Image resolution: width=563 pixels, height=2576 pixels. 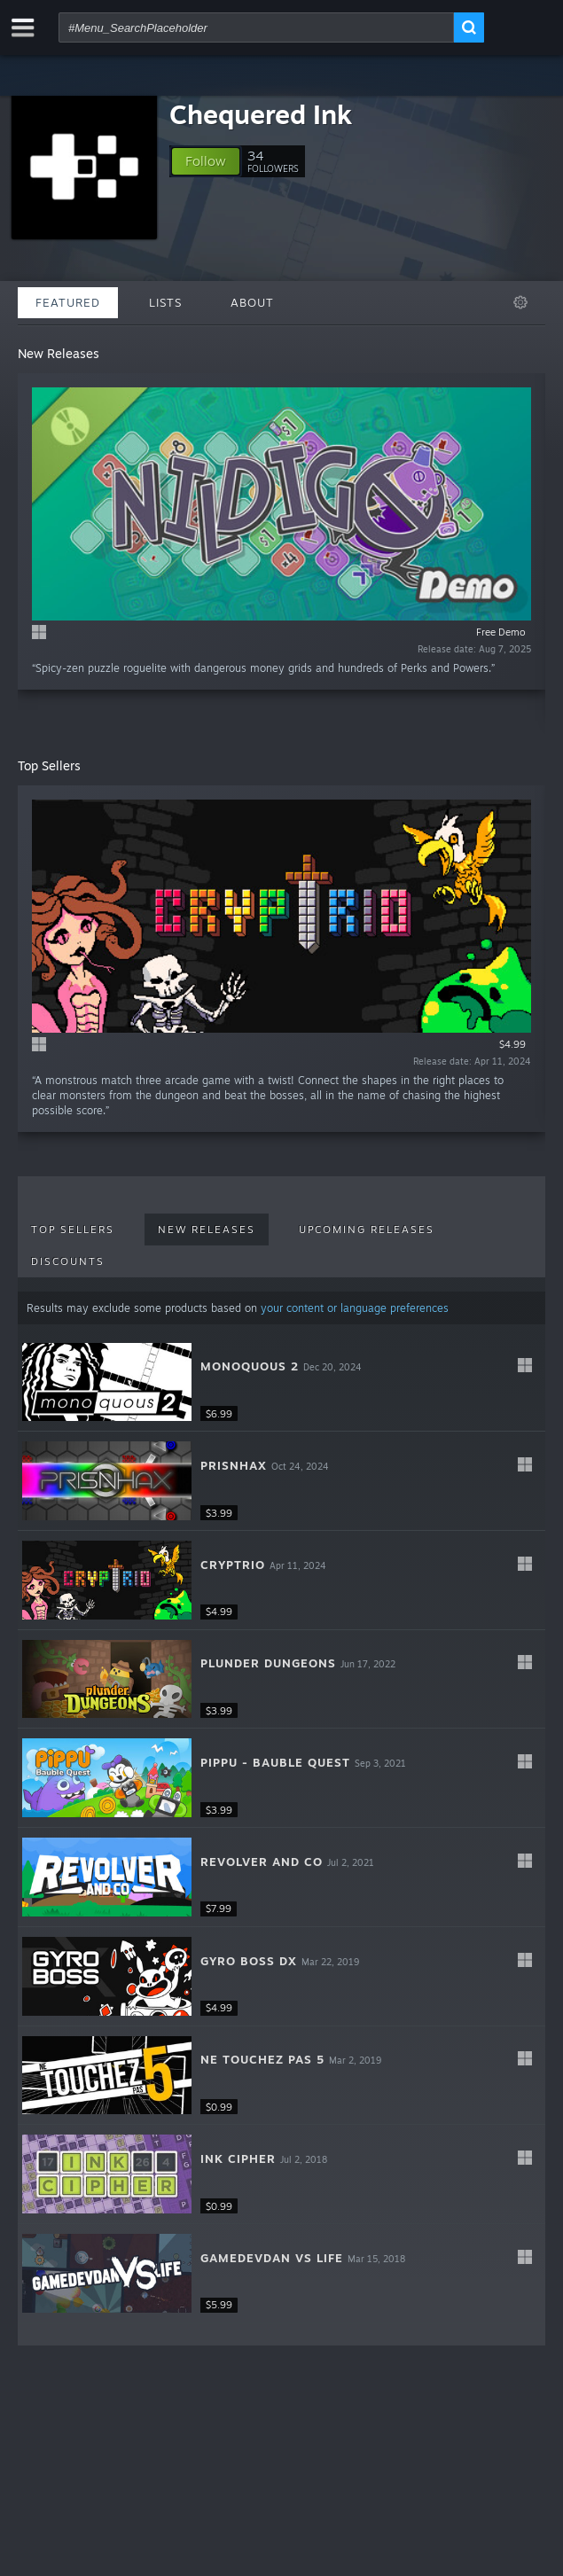 I want to click on New Releases, so click(x=206, y=1229).